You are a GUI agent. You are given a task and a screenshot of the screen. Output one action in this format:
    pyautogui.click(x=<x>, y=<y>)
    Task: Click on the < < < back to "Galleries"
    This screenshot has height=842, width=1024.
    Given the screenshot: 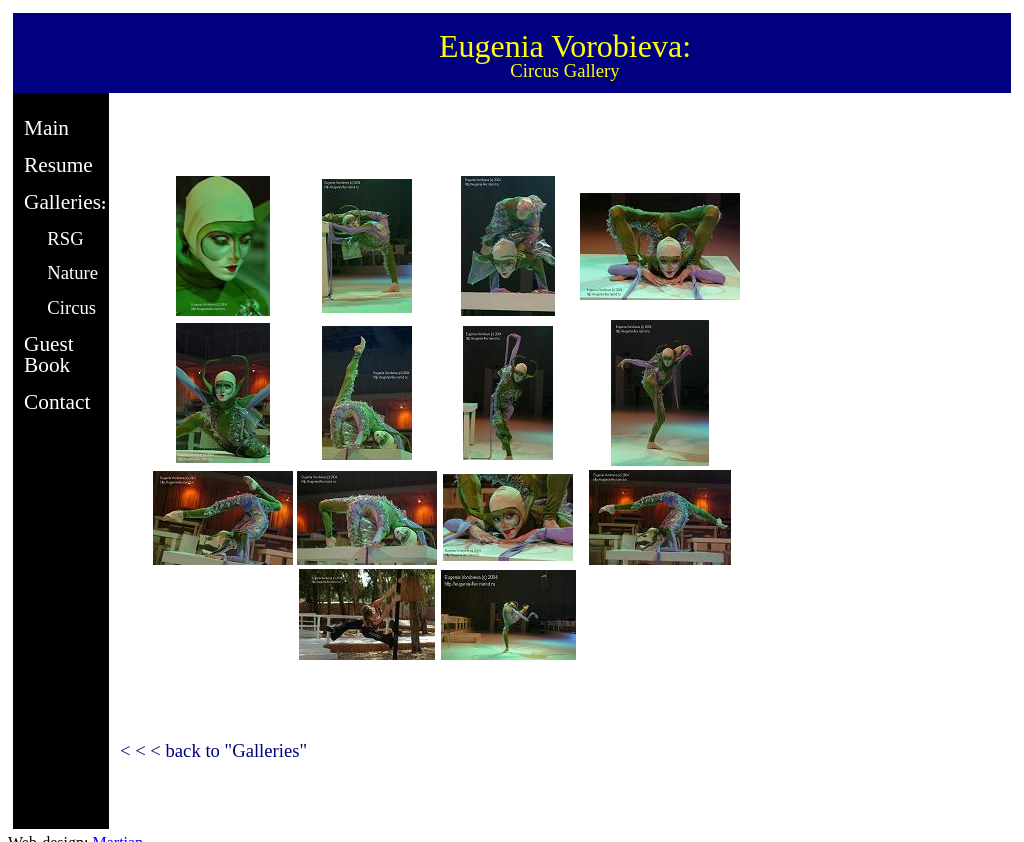 What is the action you would take?
    pyautogui.click(x=213, y=750)
    